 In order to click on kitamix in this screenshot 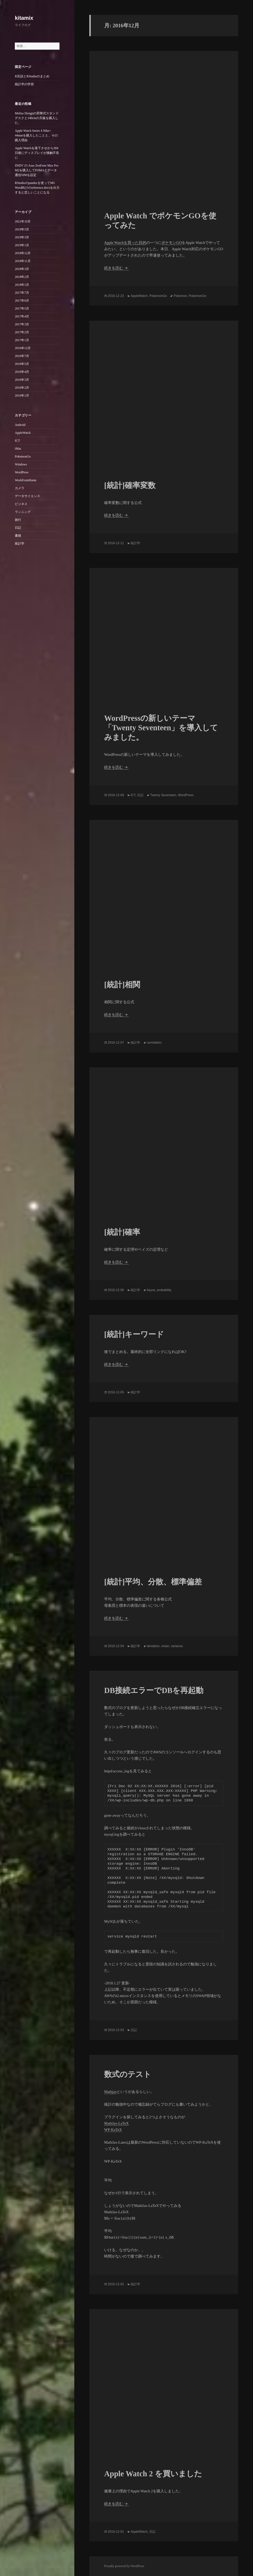, I will do `click(24, 18)`.